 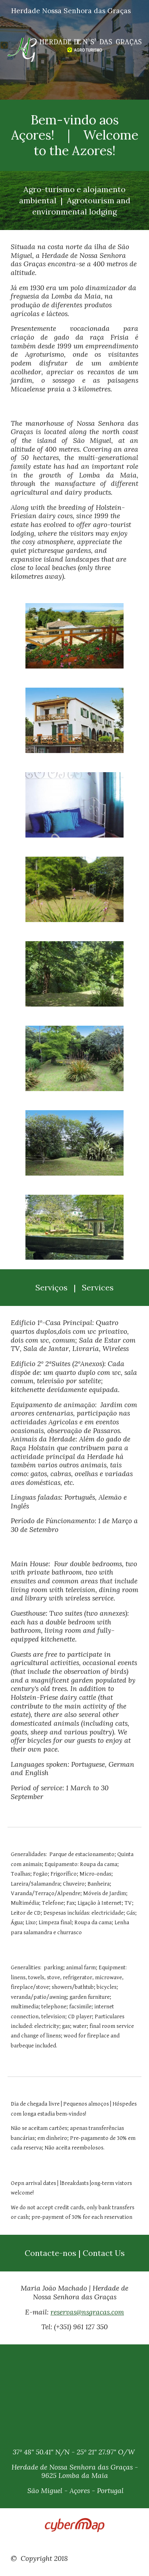 What do you see at coordinates (87, 2312) in the screenshot?
I see `reservas@nsgracas.com` at bounding box center [87, 2312].